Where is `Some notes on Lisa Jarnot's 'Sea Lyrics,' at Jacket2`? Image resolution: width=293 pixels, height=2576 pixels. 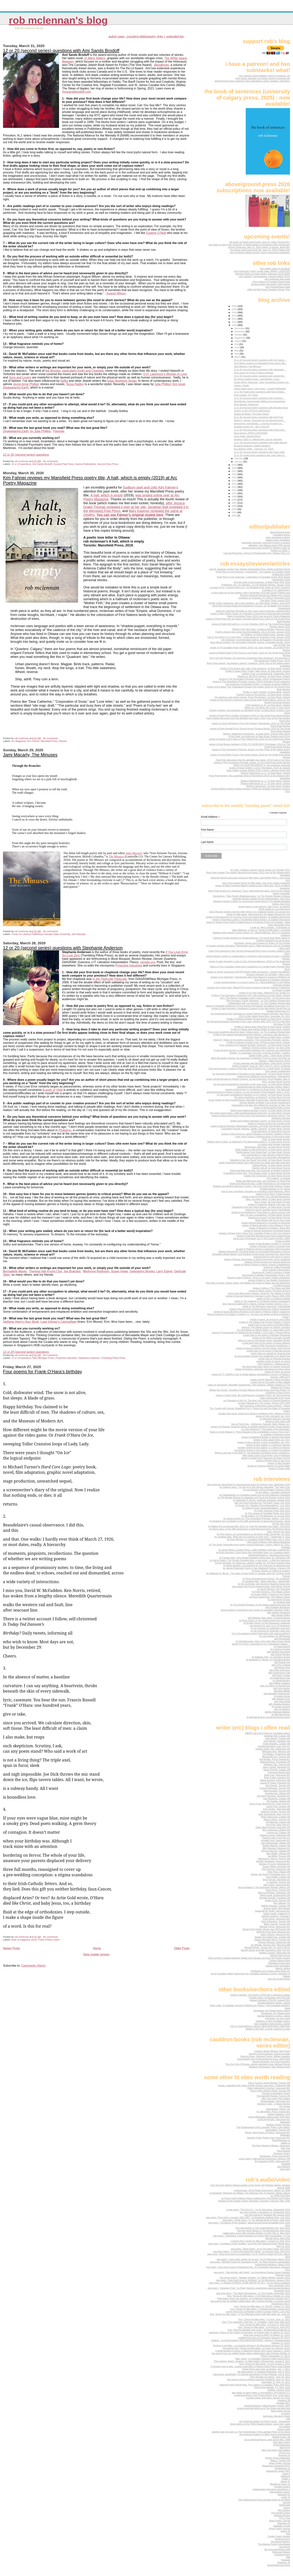 Some notes on Lisa Jarnot's 'Sea Lyrics,' at Jacket2 is located at coordinates (264, 906).